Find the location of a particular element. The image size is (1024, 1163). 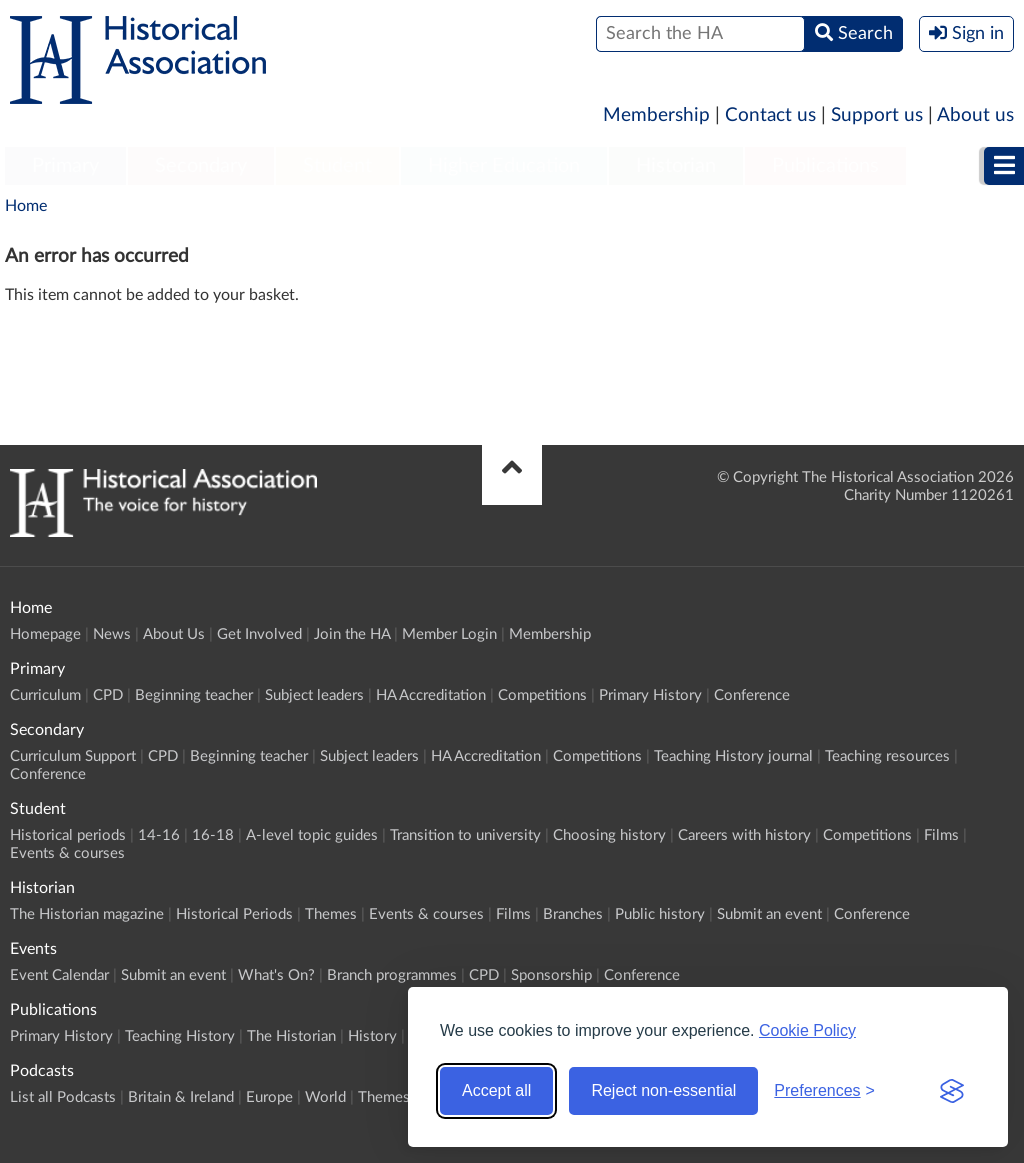

Themes is located at coordinates (331, 914).